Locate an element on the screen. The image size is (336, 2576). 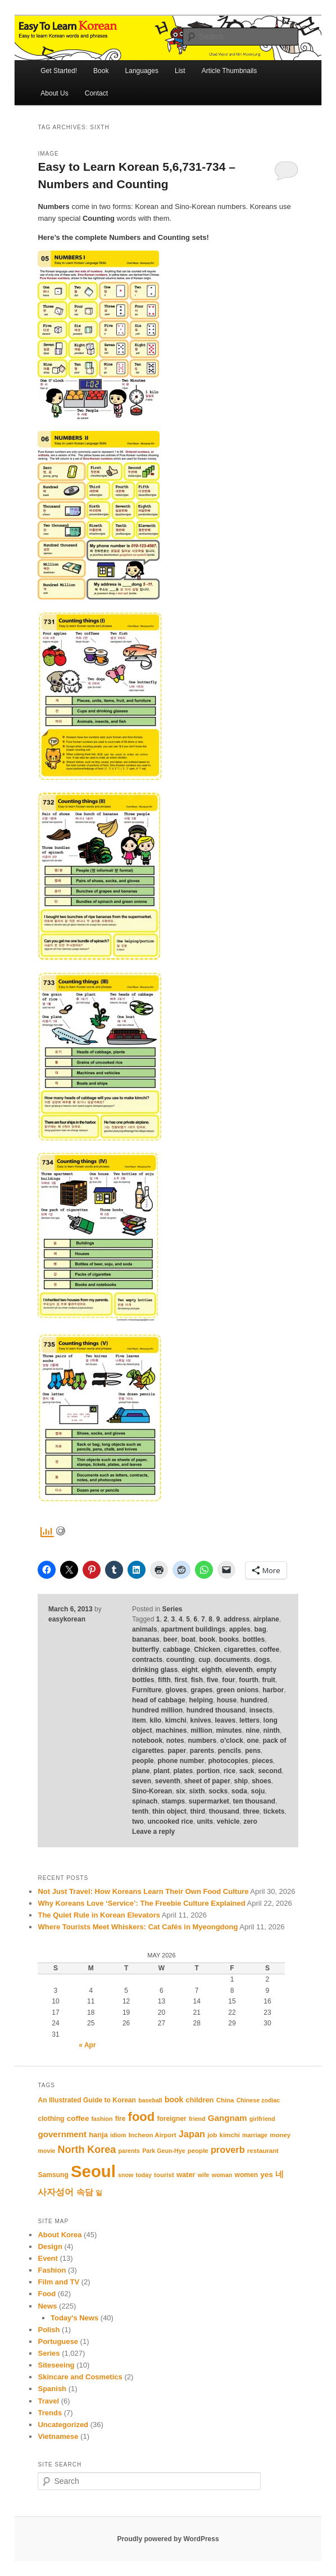
idiom [idiom (10 items)] is located at coordinates (118, 2135).